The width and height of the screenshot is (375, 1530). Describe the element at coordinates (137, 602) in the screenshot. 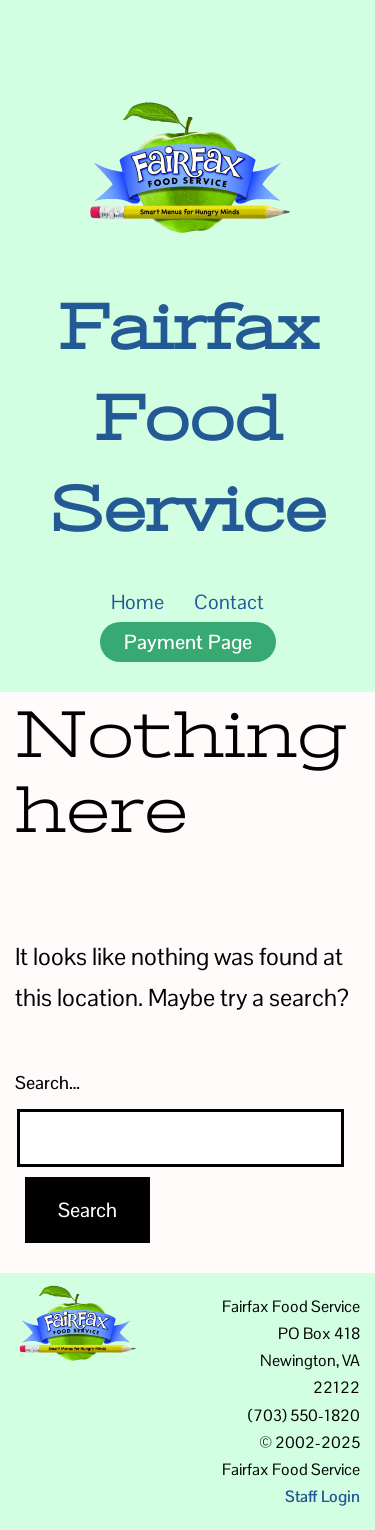

I see `Home` at that location.